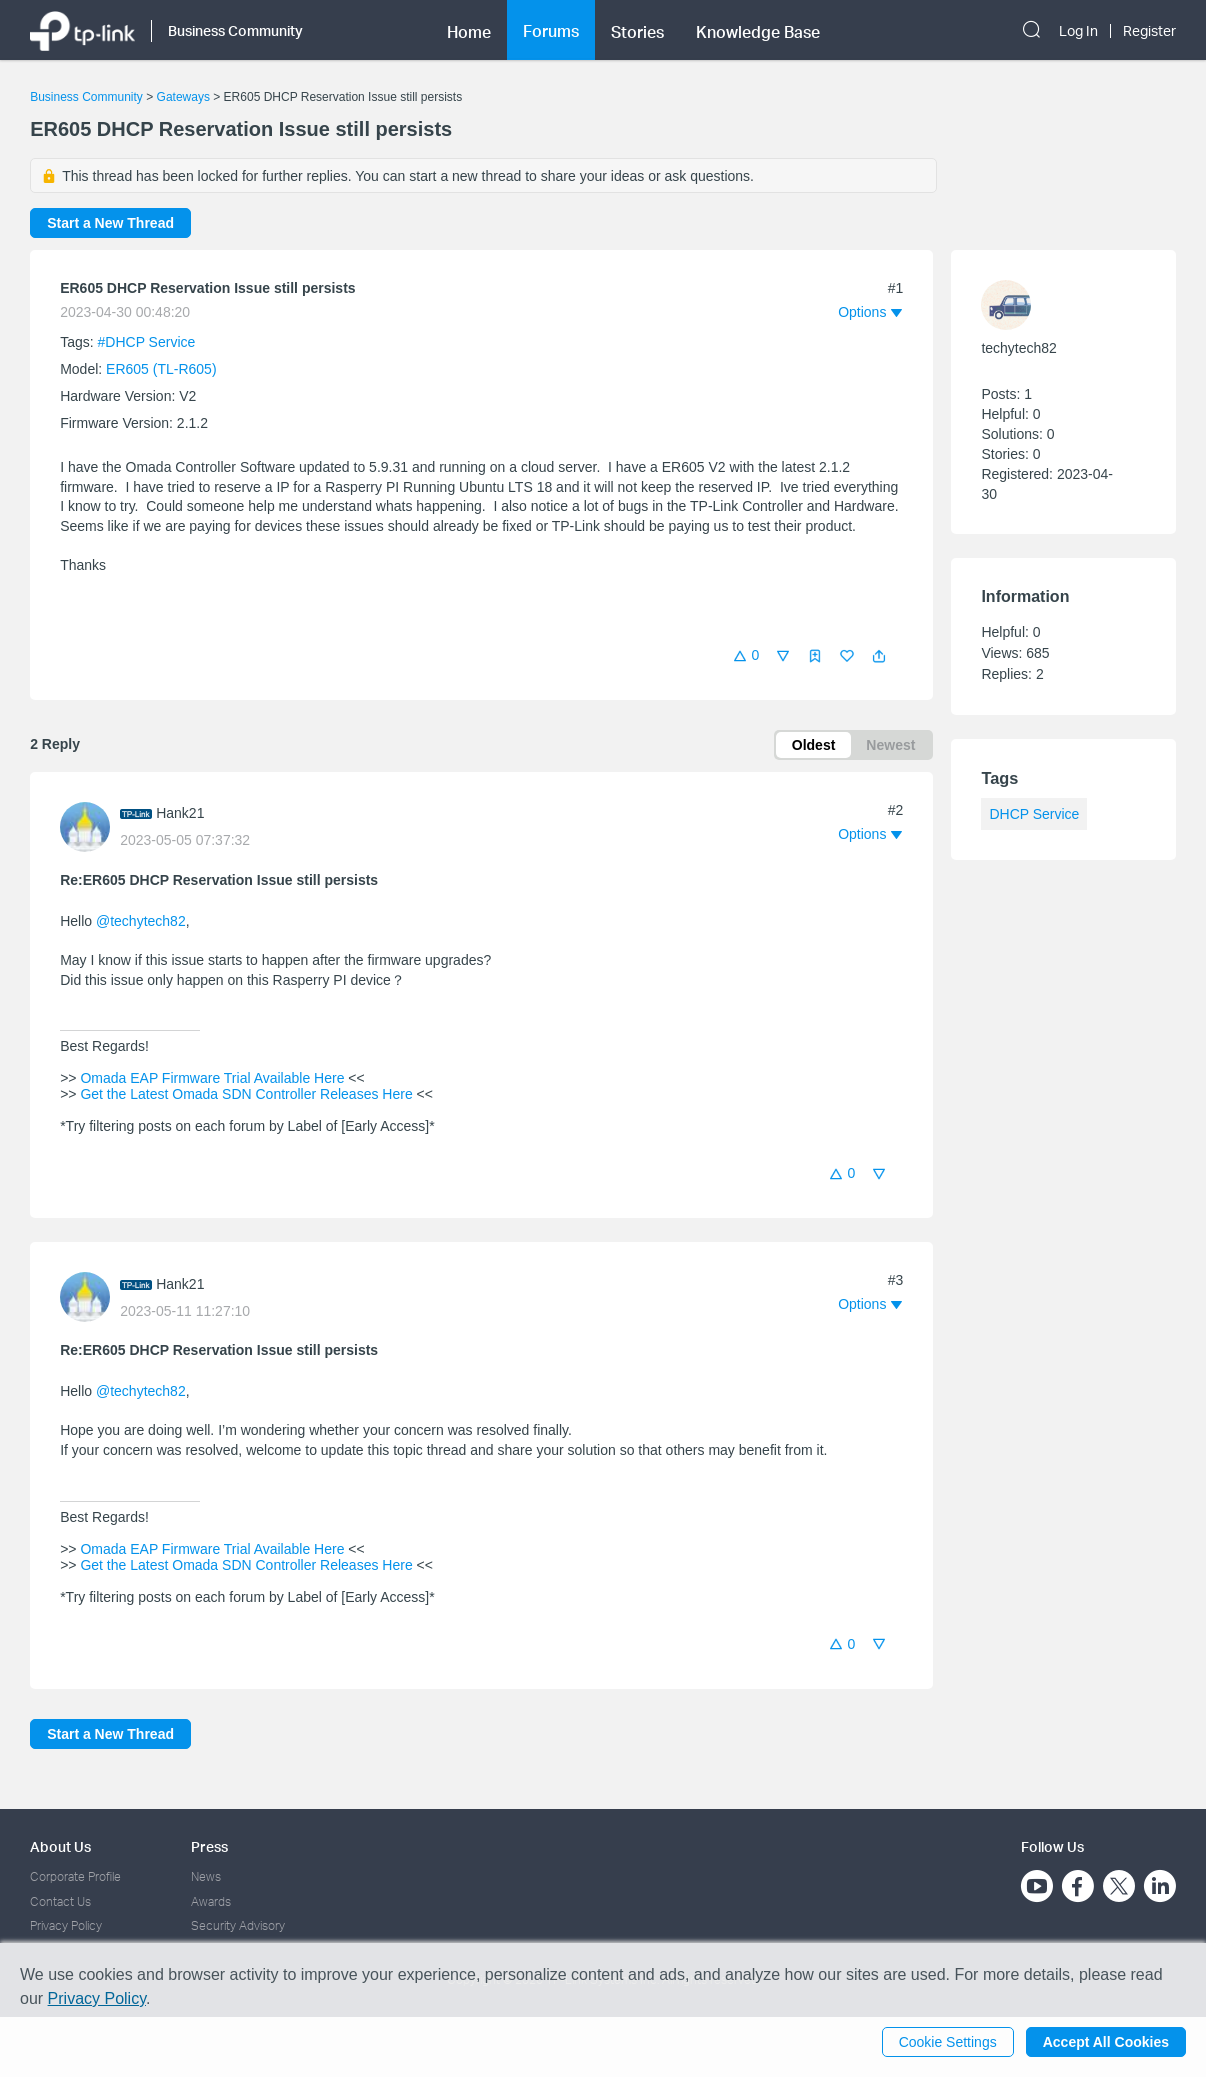 The height and width of the screenshot is (2077, 1206). I want to click on Log In, so click(1078, 31).